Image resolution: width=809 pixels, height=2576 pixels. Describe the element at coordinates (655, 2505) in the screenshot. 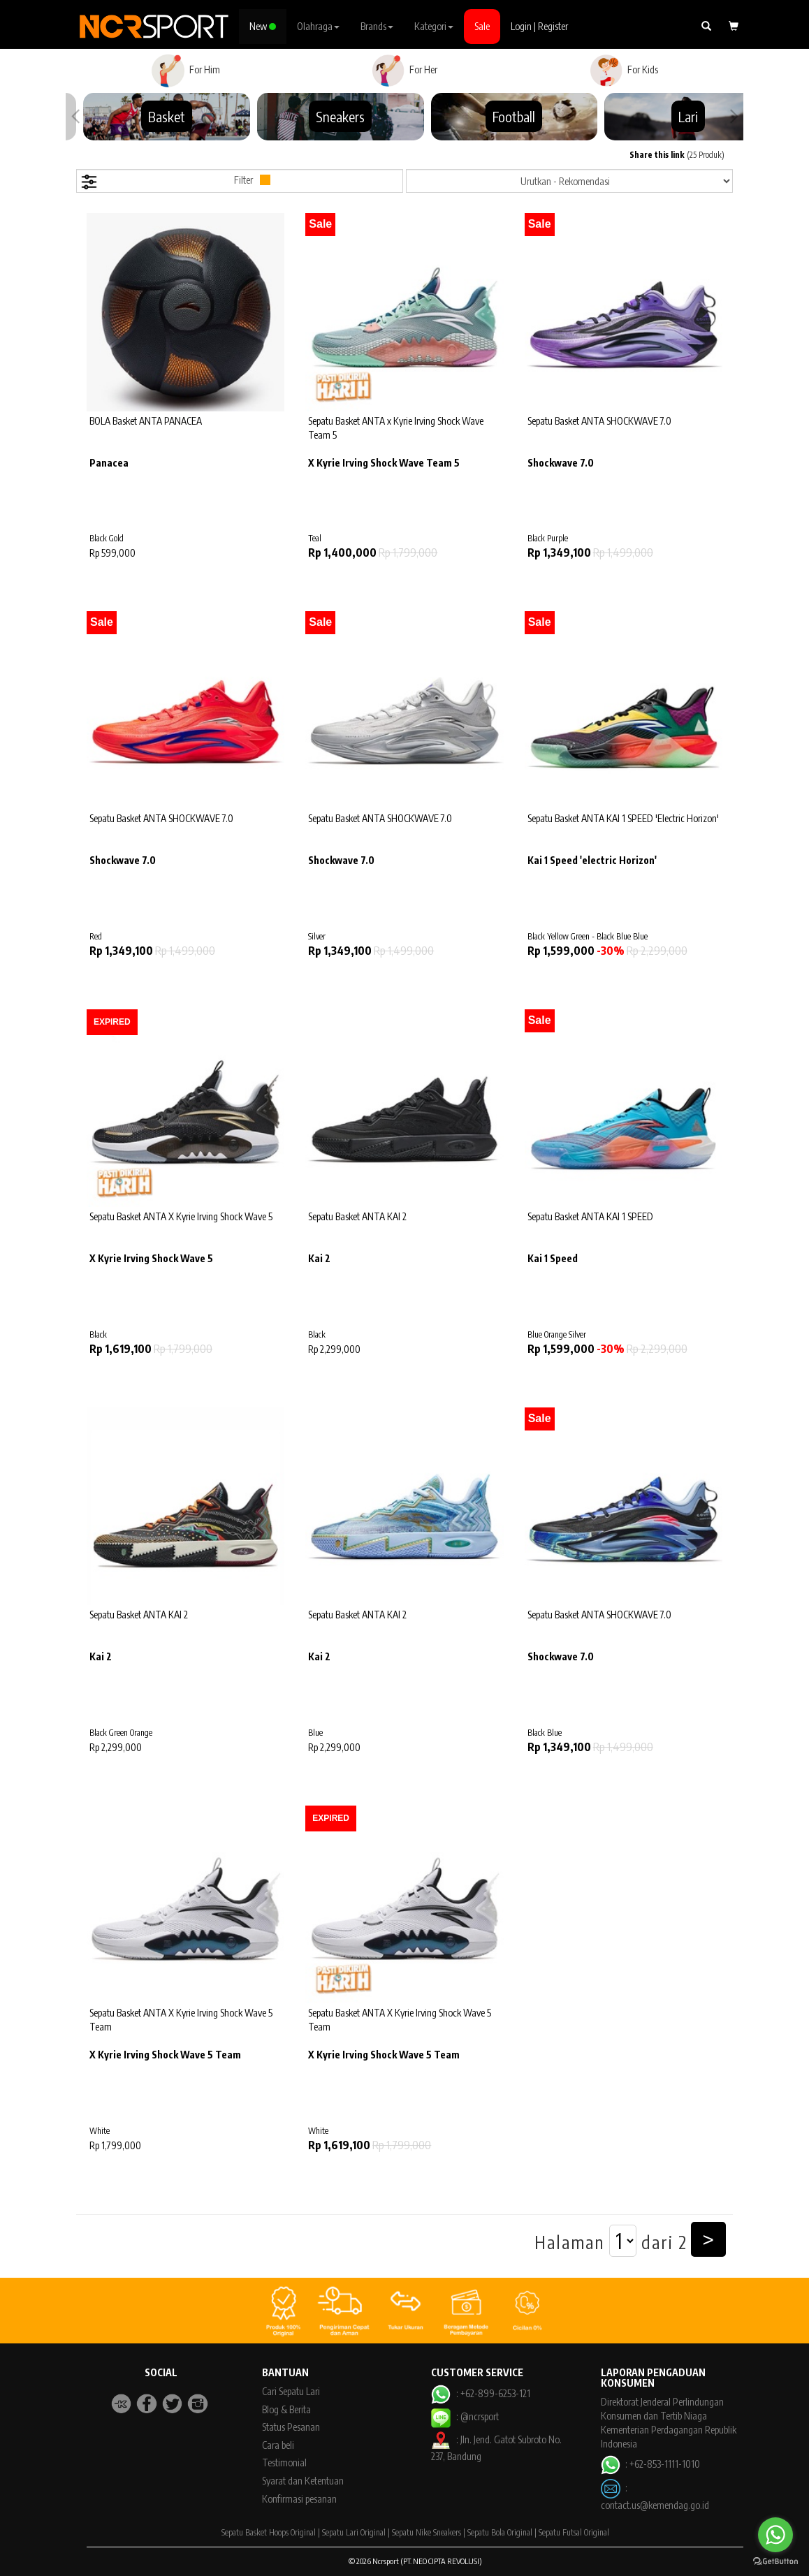

I see `contact.us@kemendag.go.id` at that location.